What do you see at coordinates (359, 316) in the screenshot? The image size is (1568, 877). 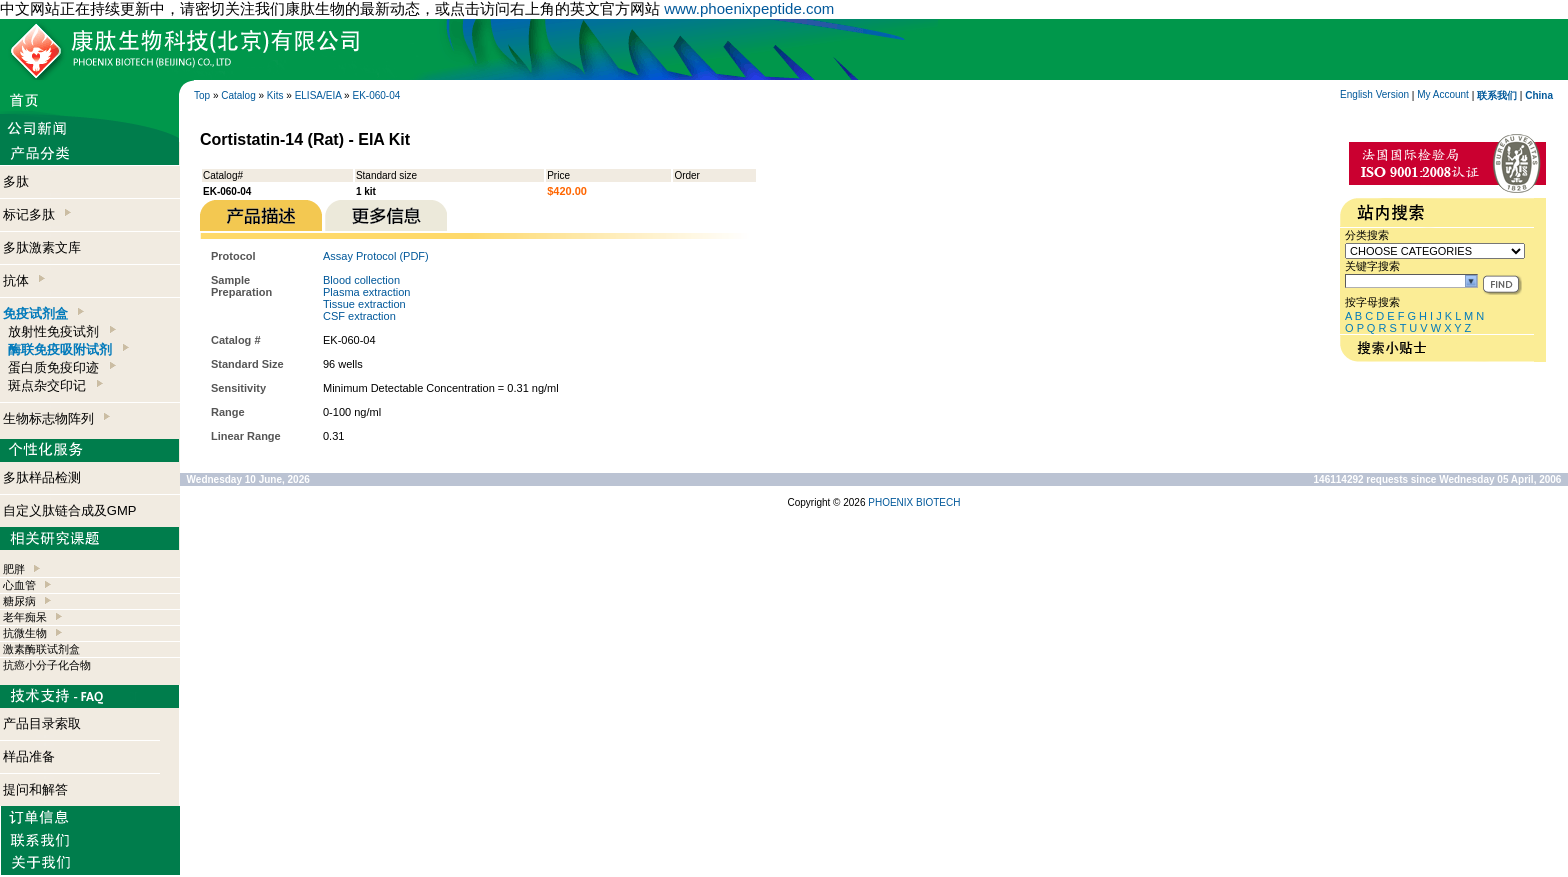 I see `CSF extraction` at bounding box center [359, 316].